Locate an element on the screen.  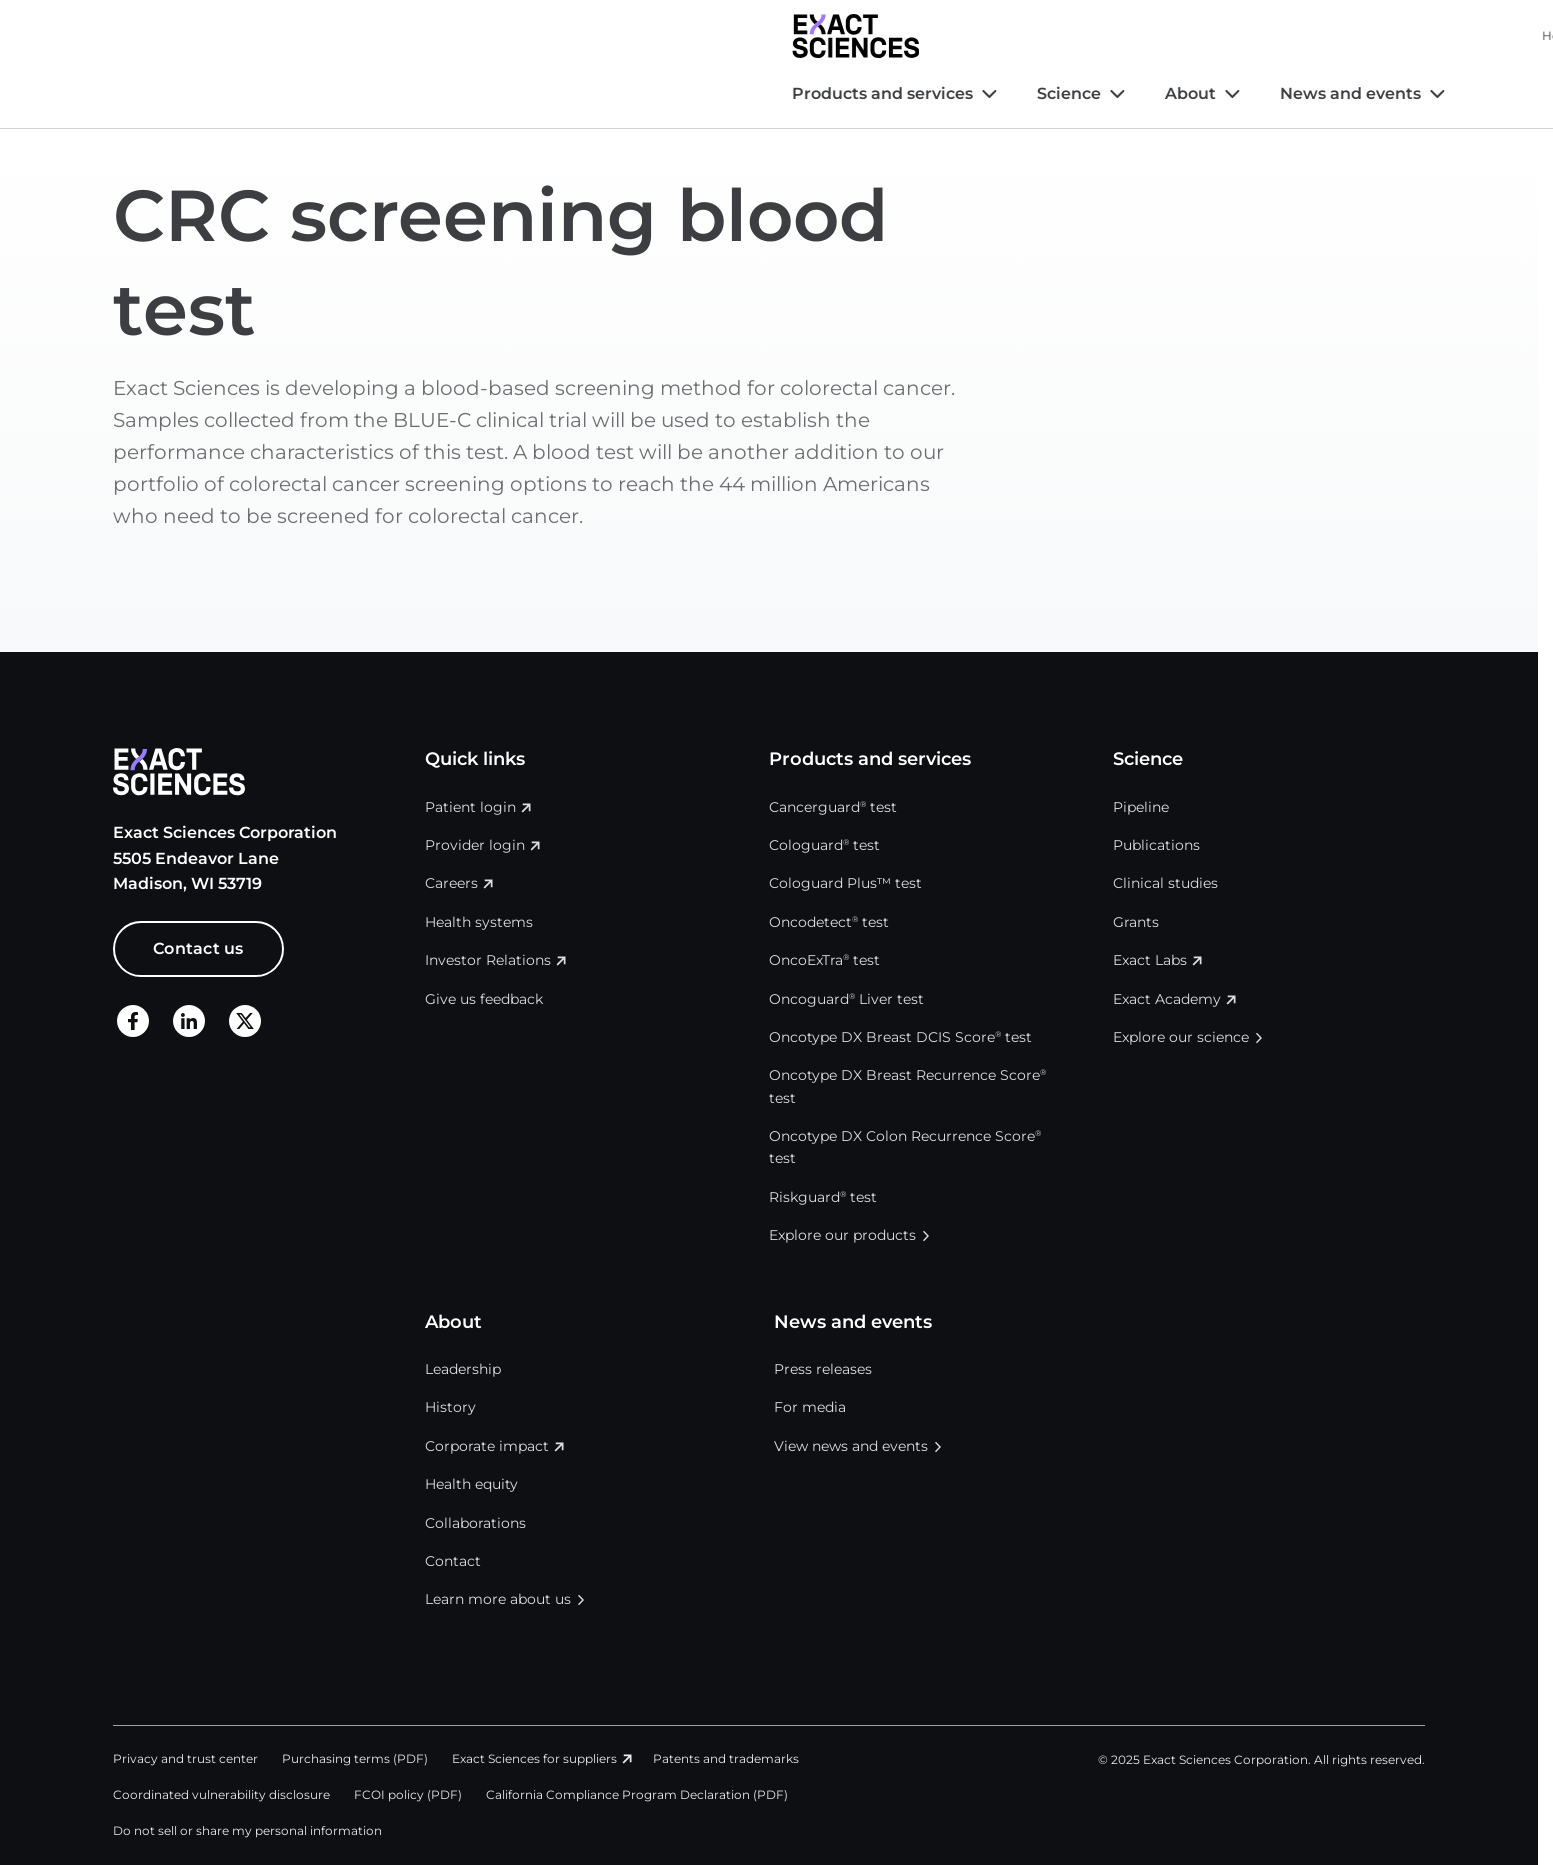
Cancerguard test is located at coordinates (833, 807).